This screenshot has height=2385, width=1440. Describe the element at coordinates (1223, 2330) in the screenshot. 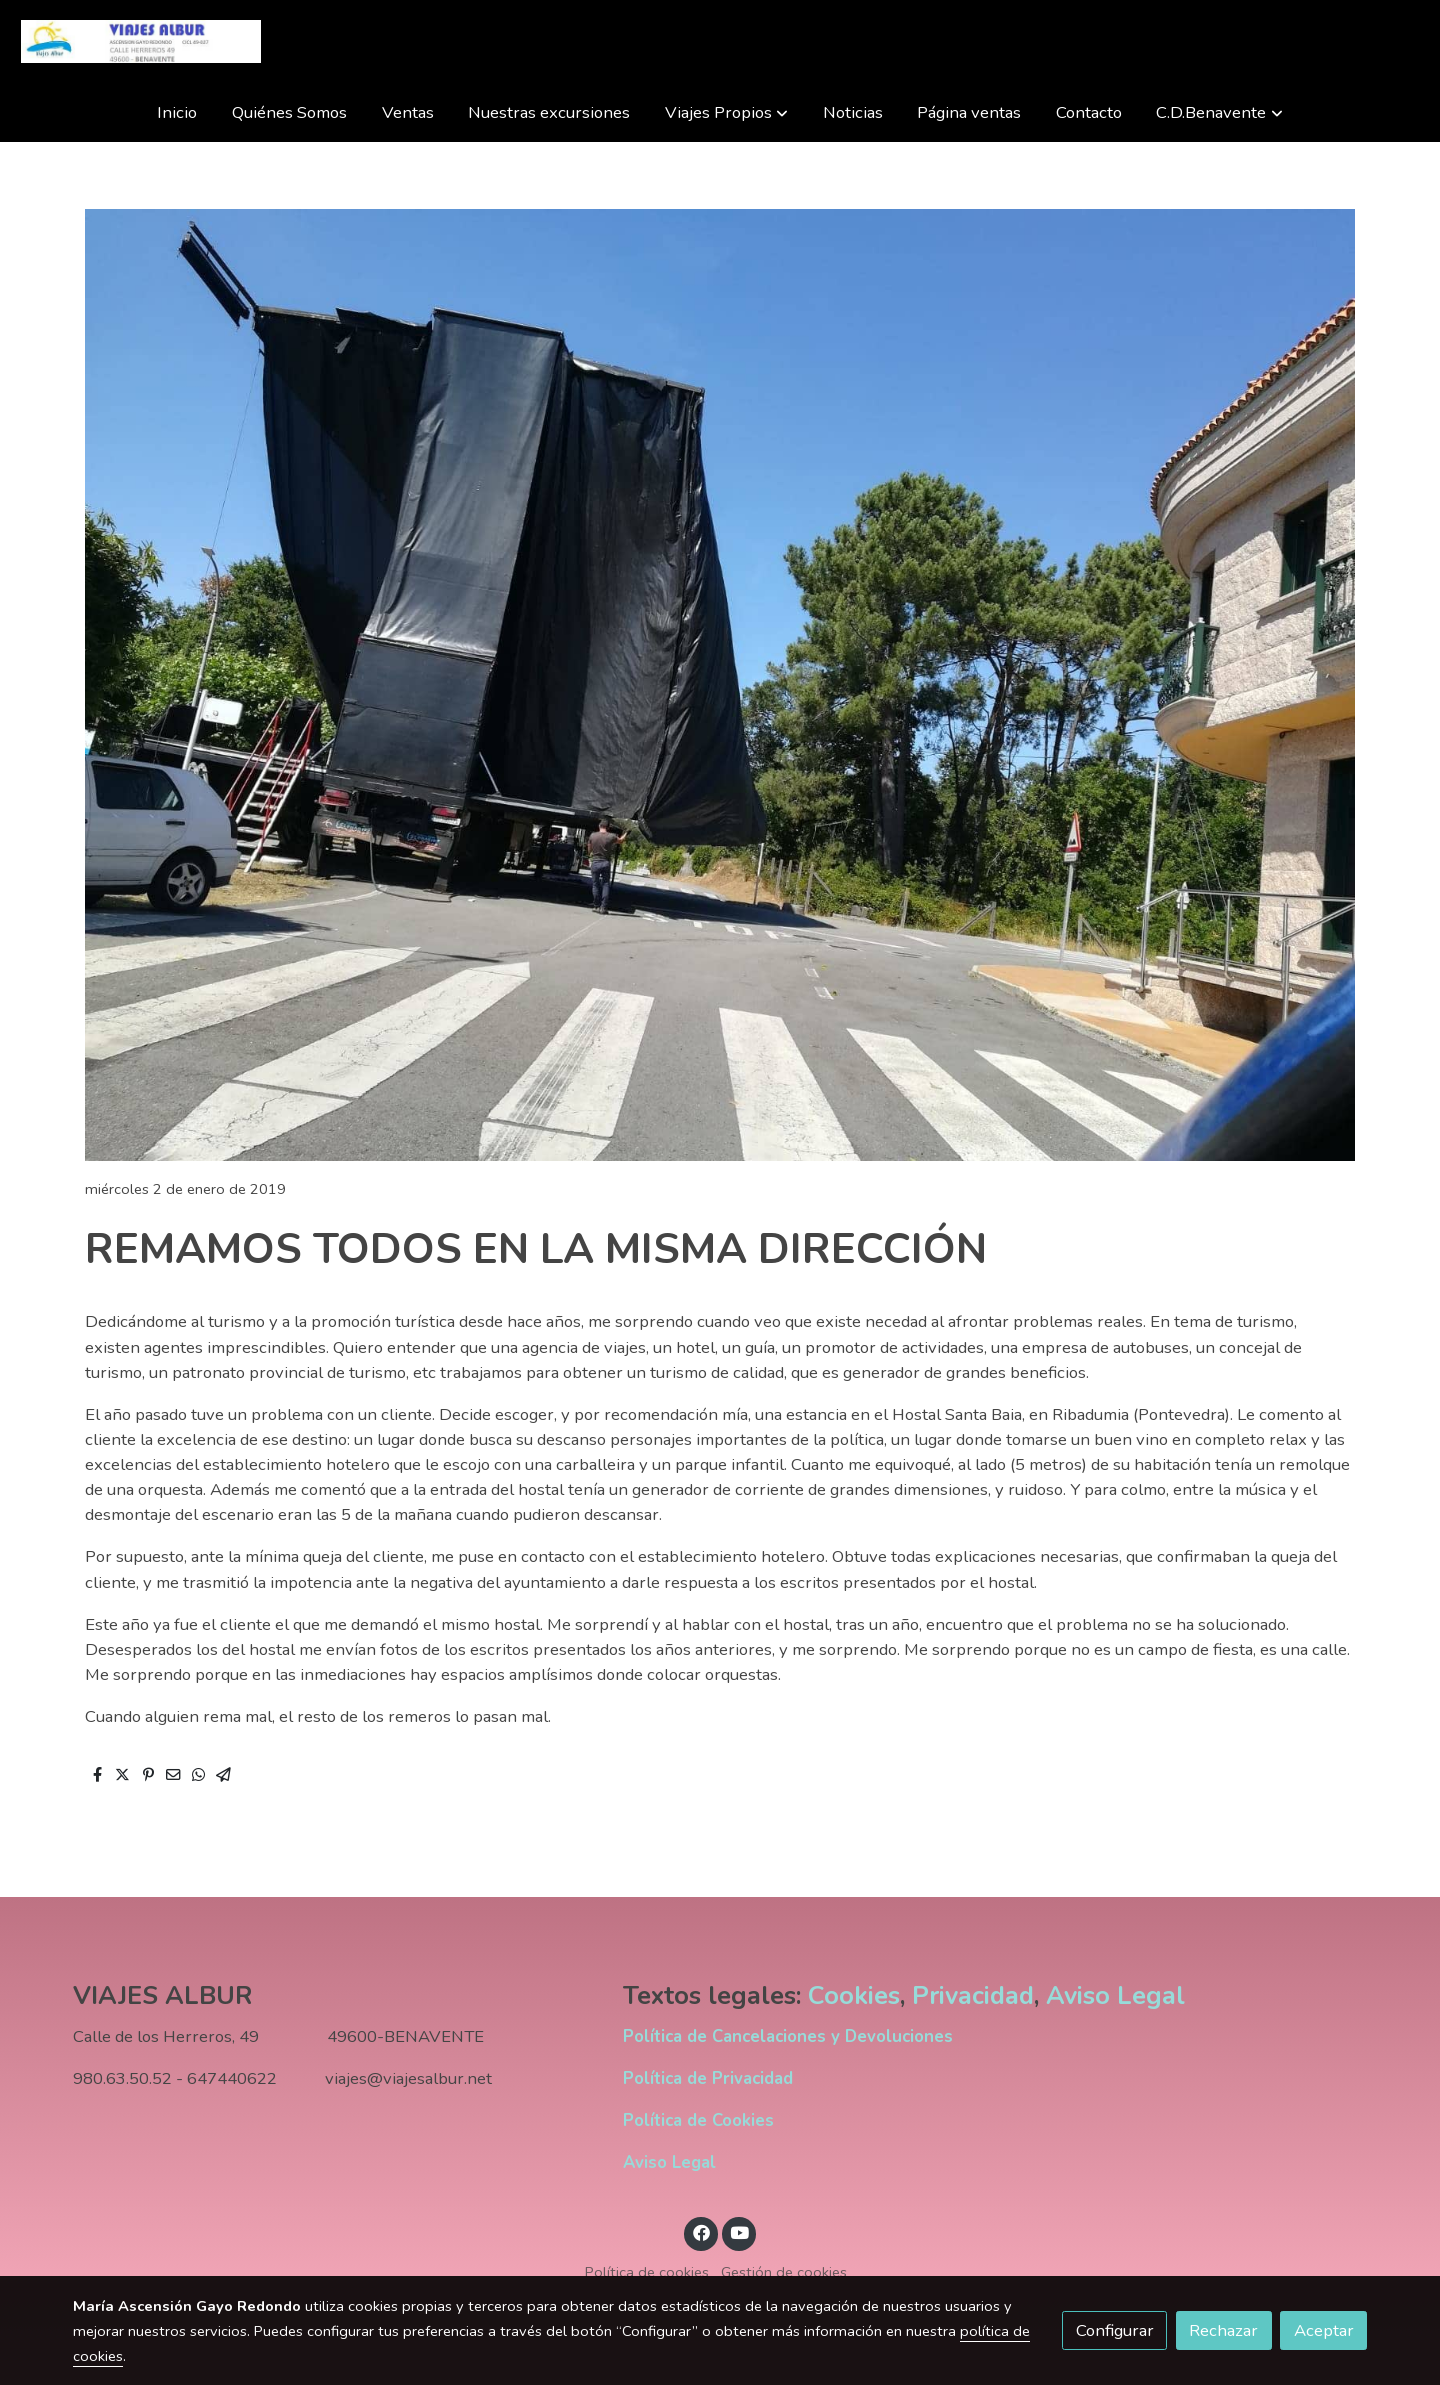

I see `Rechazar` at that location.